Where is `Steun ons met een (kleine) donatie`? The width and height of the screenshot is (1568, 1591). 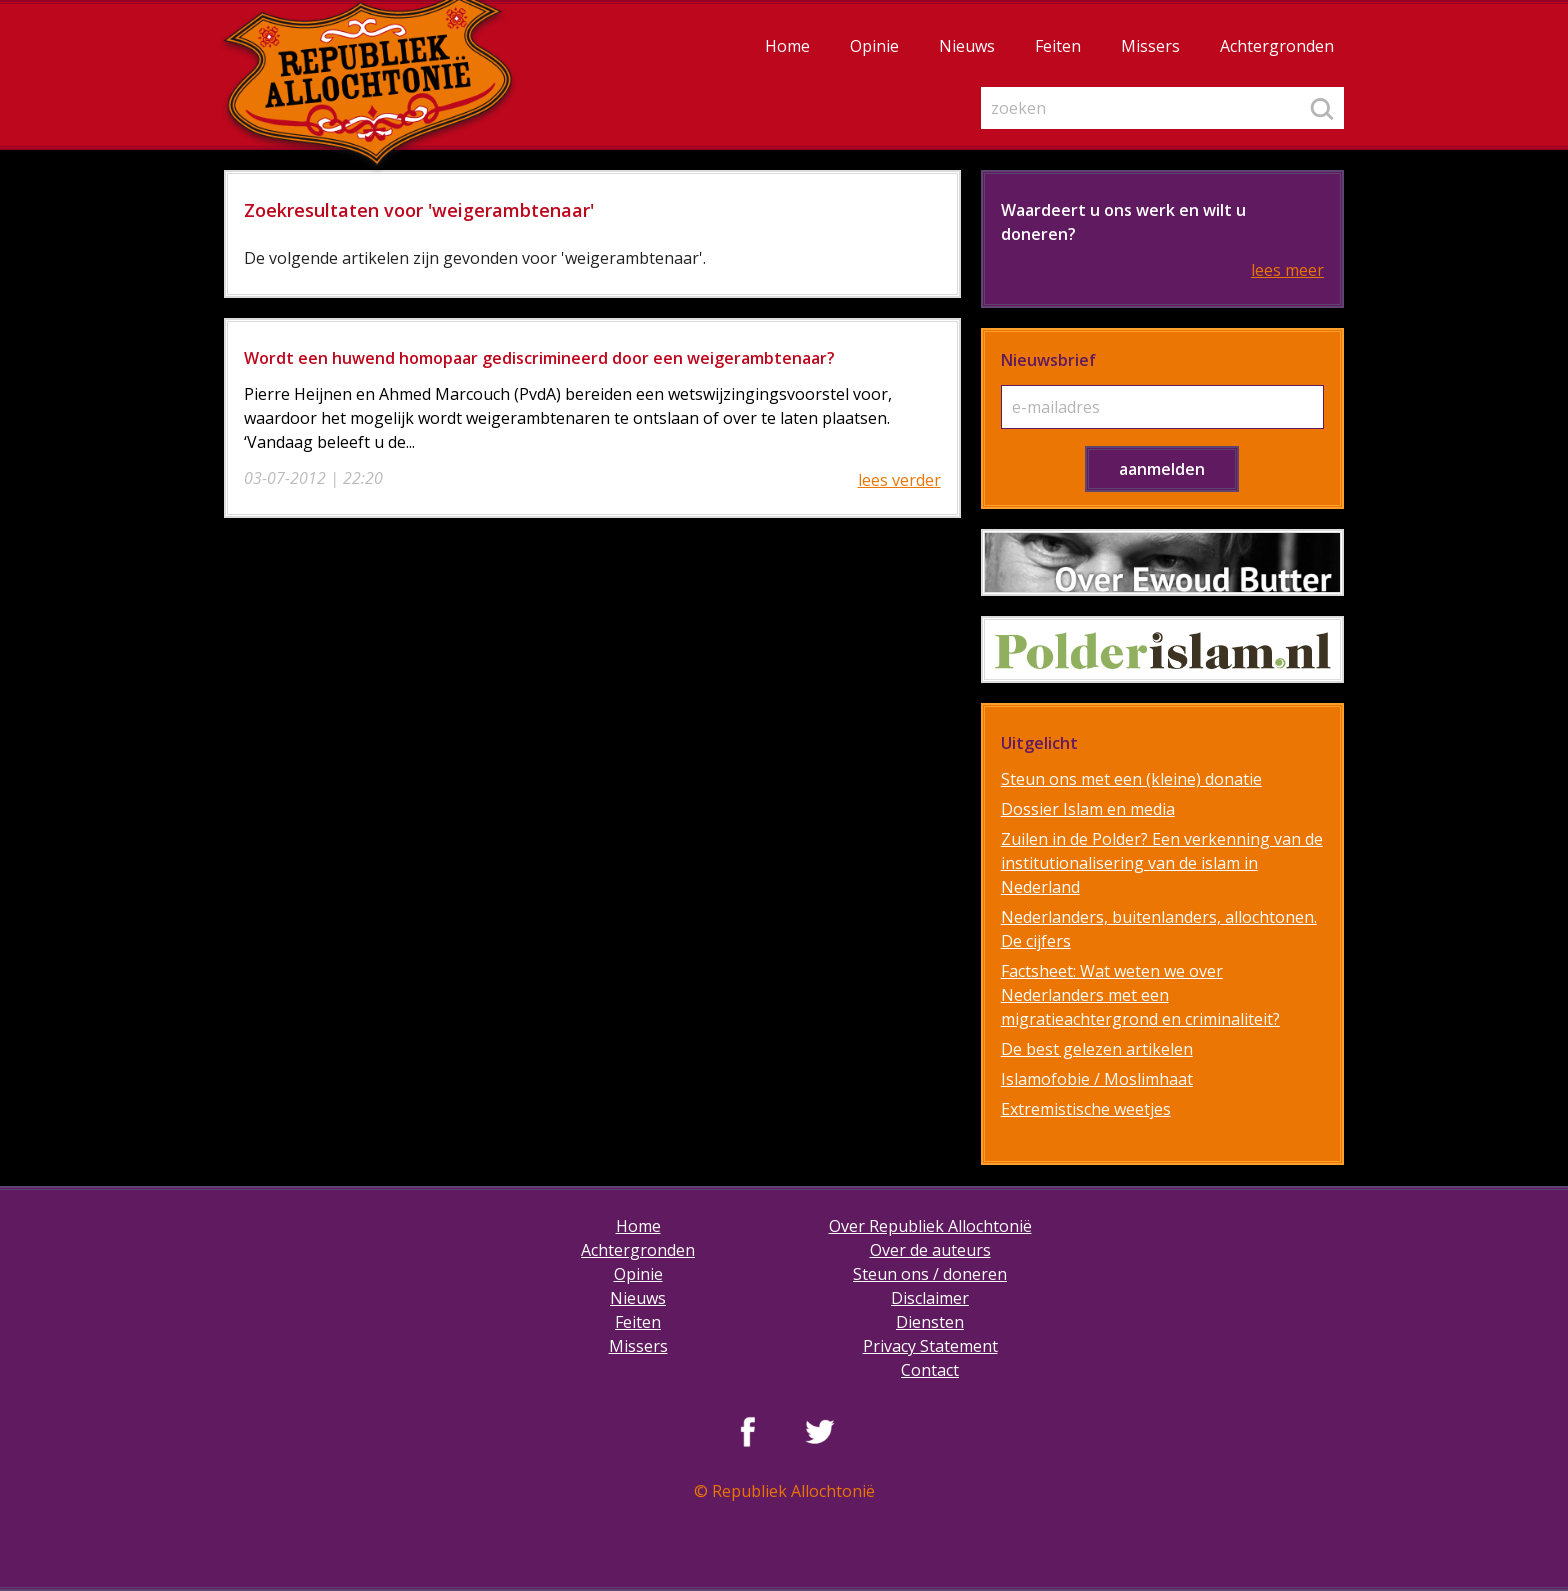 Steun ons met een (kleine) donatie is located at coordinates (1131, 779).